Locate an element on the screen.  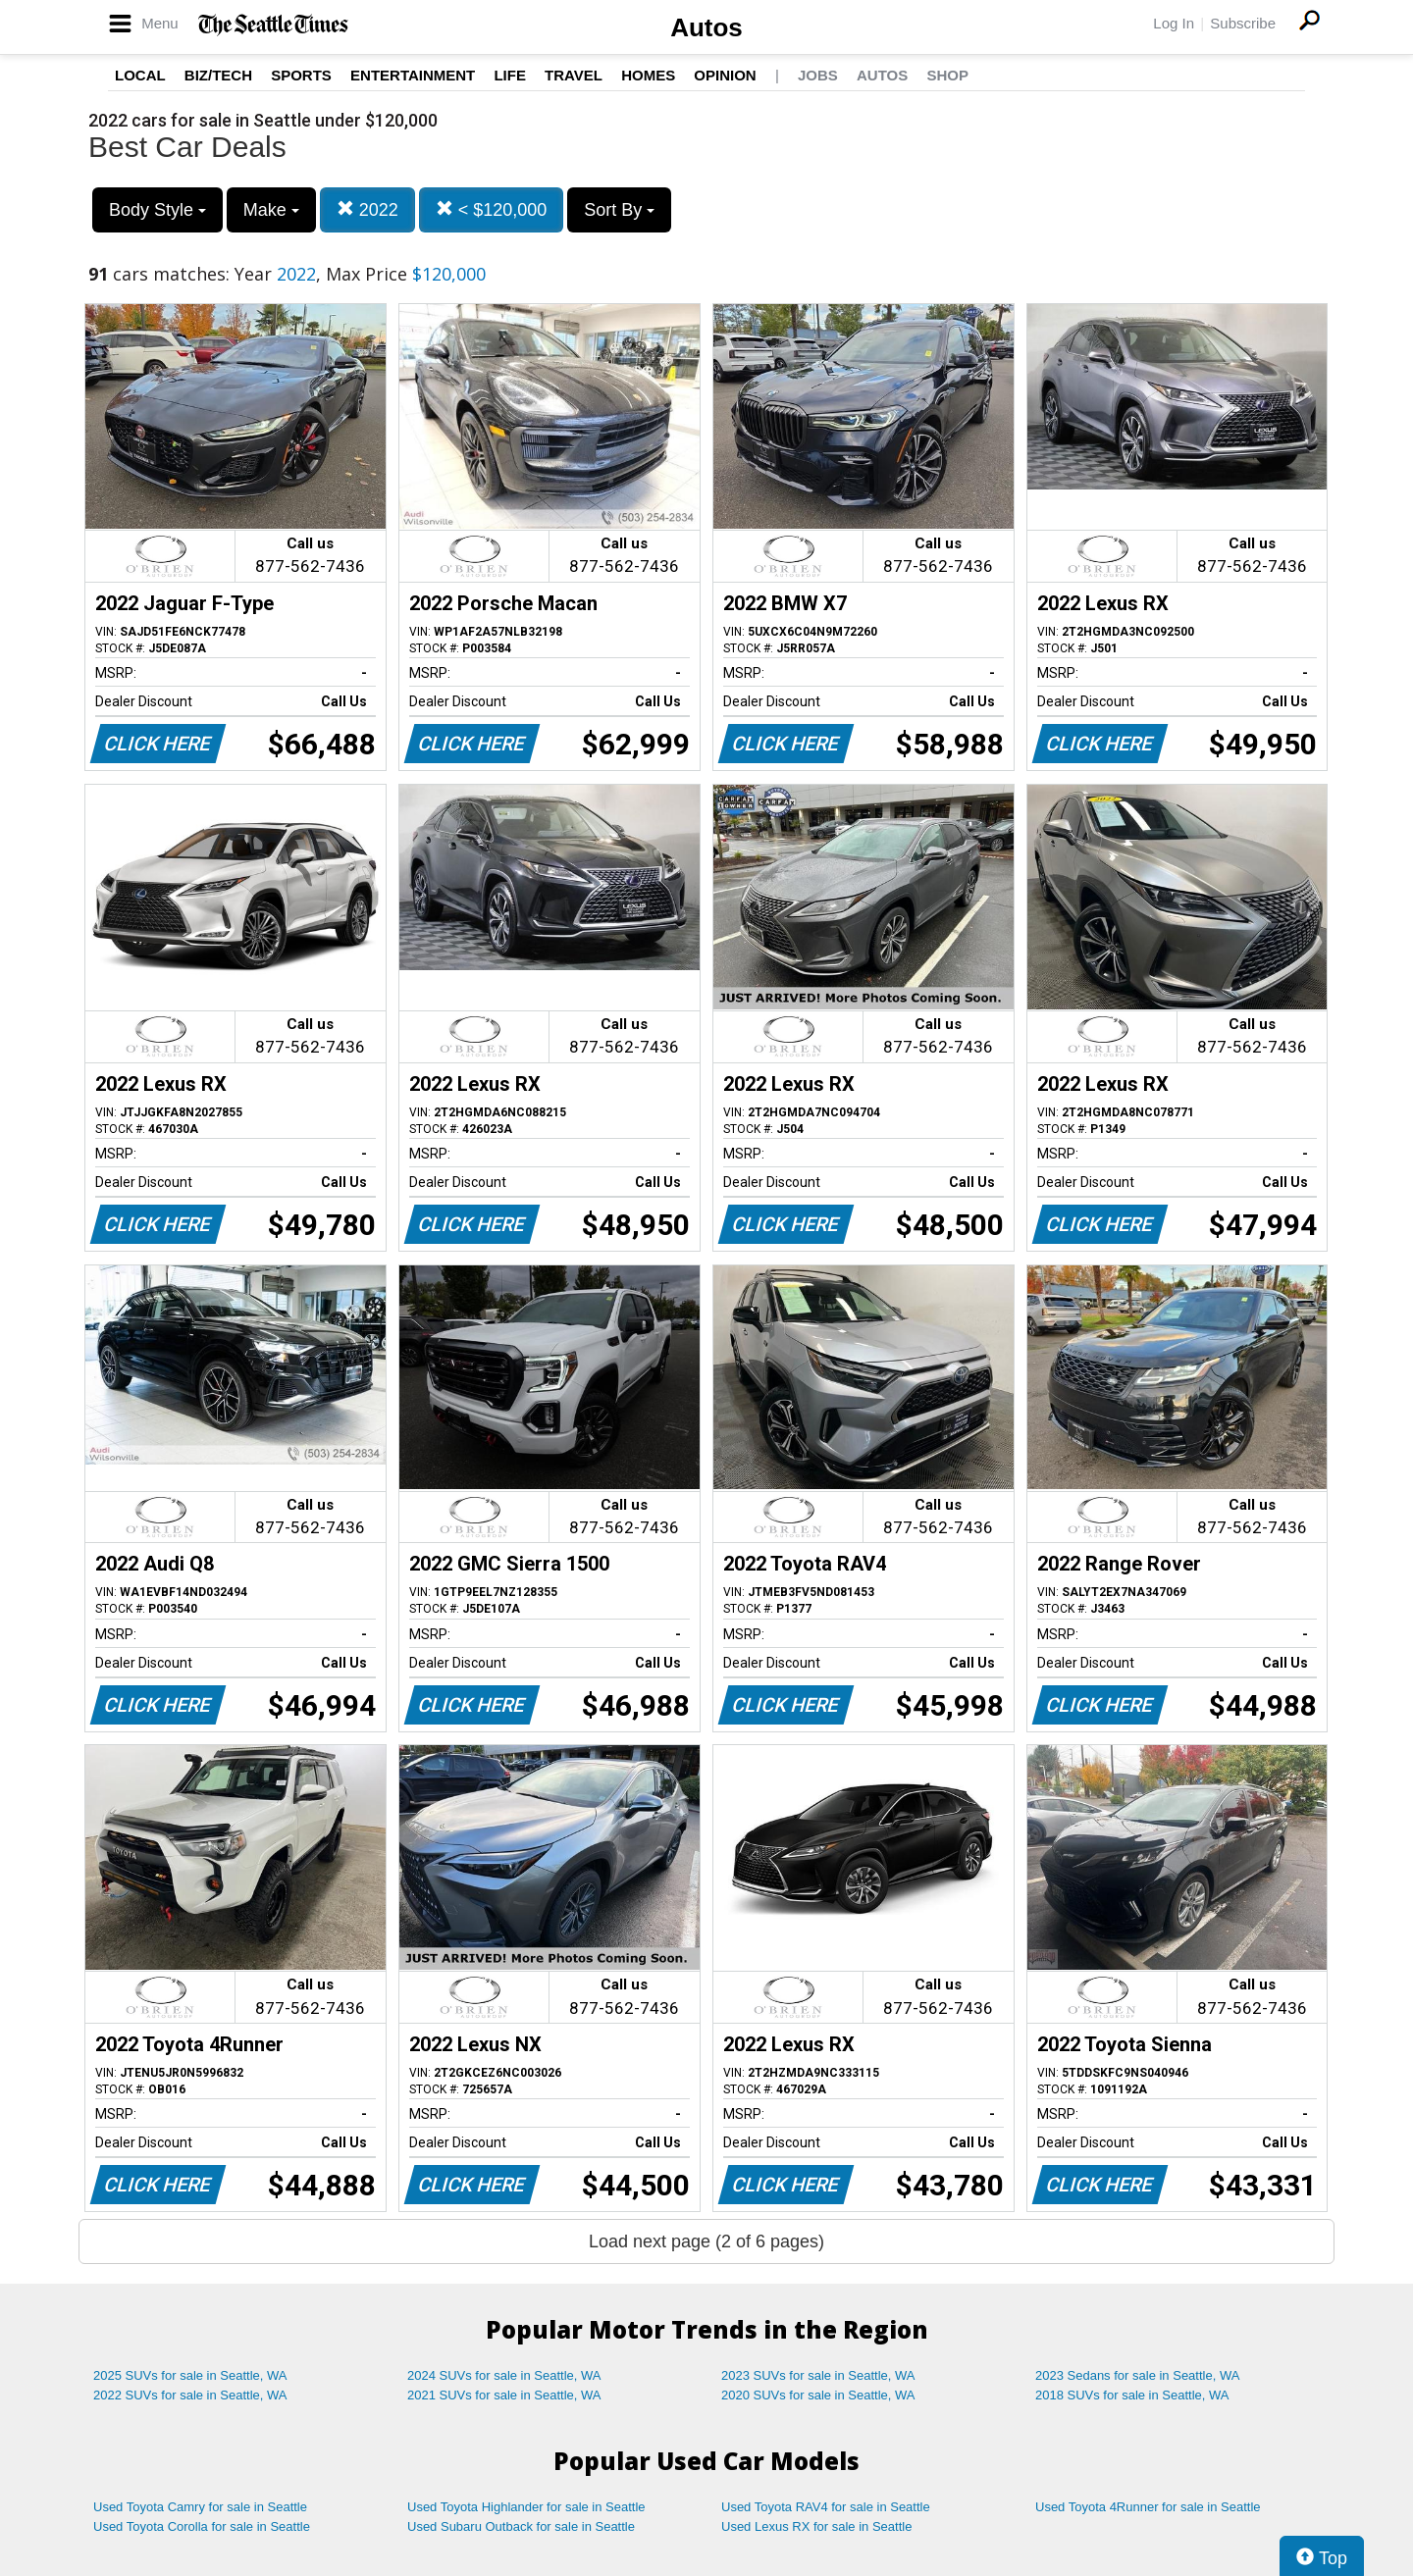
< $120,000 is located at coordinates (492, 209).